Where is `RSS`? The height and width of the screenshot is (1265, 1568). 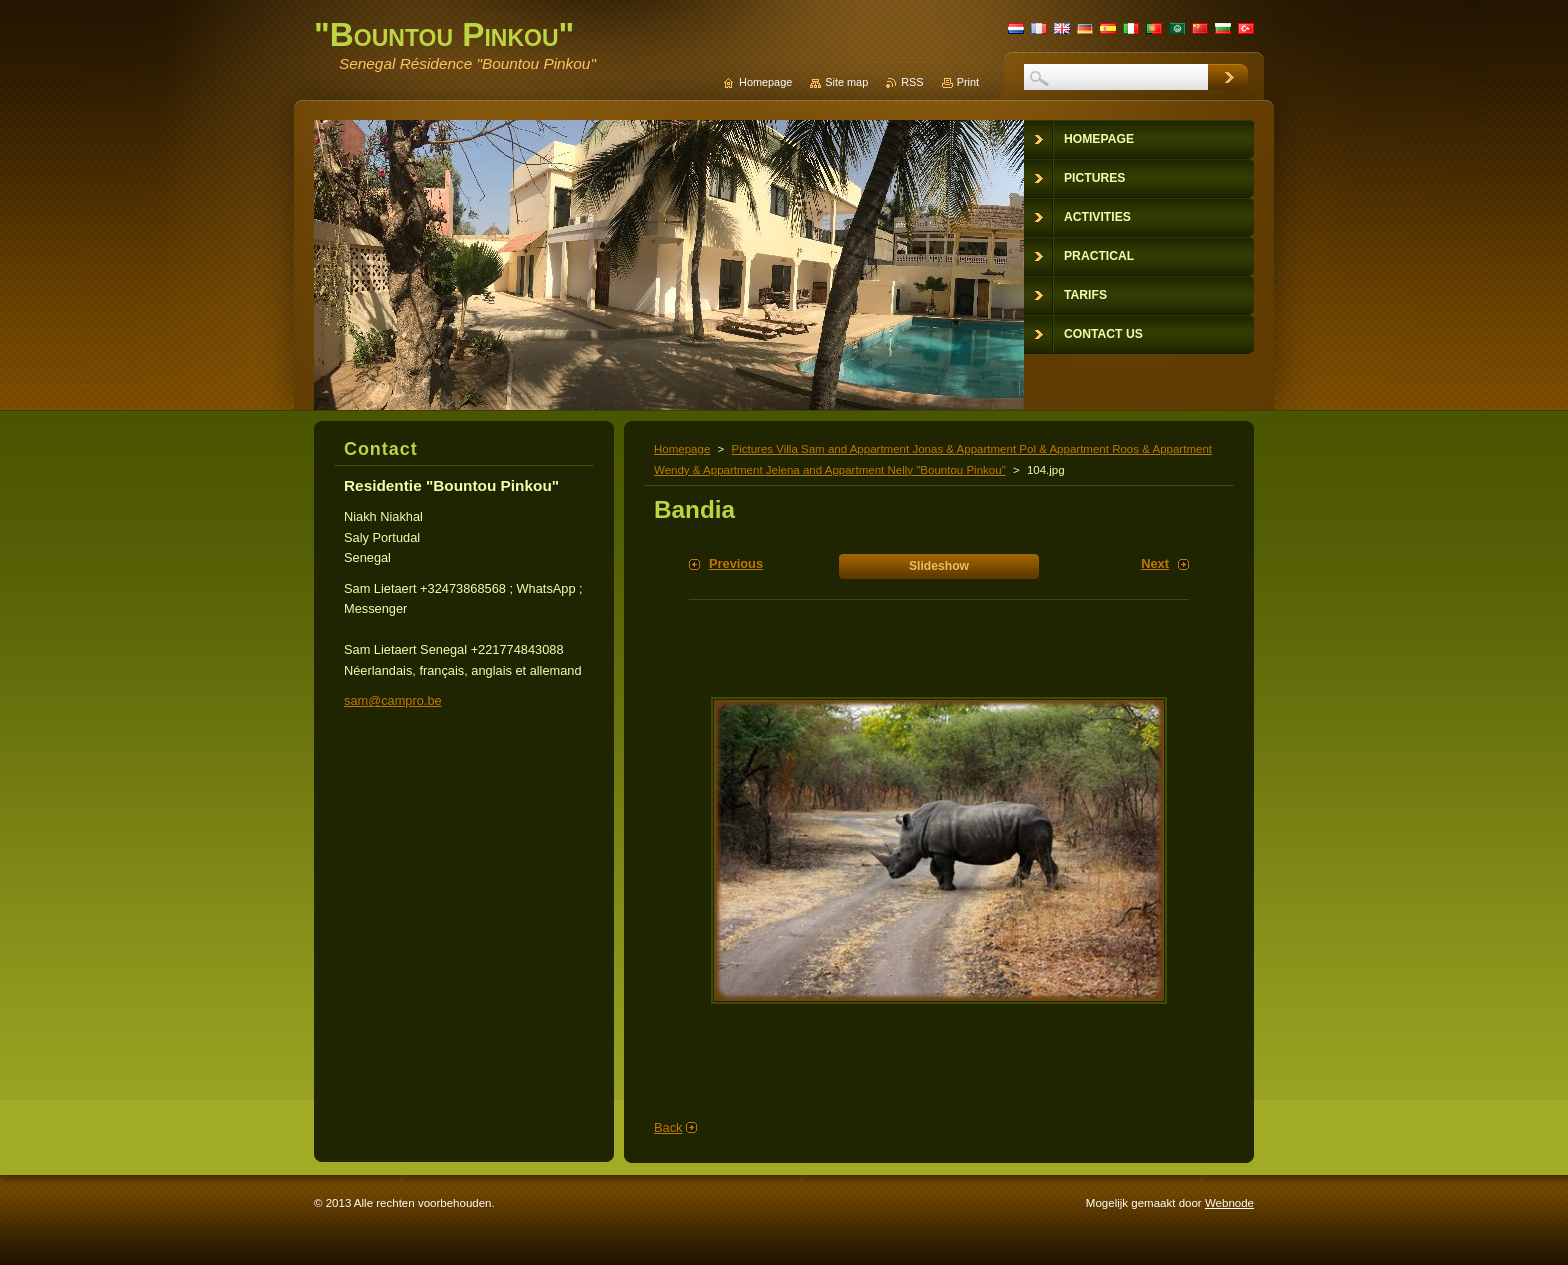
RSS is located at coordinates (912, 82).